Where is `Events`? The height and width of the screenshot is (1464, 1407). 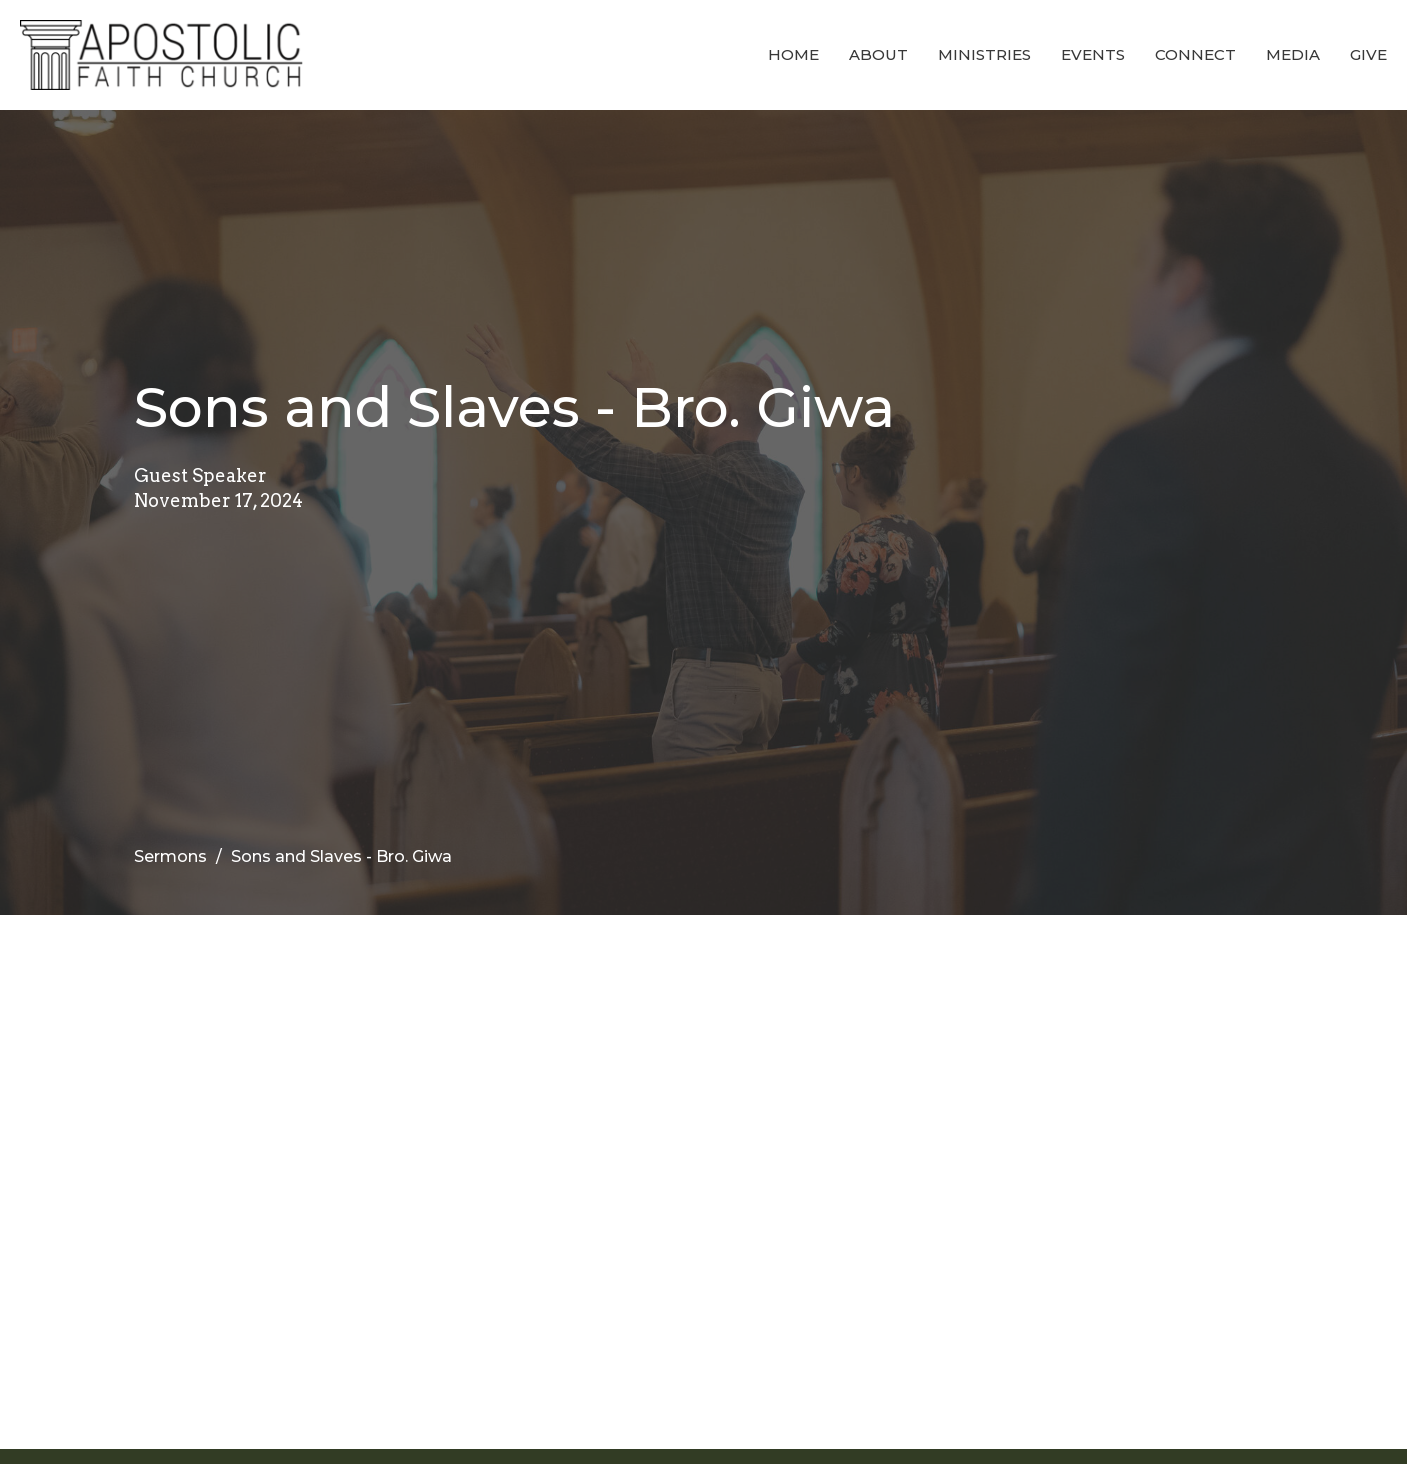 Events is located at coordinates (1093, 54).